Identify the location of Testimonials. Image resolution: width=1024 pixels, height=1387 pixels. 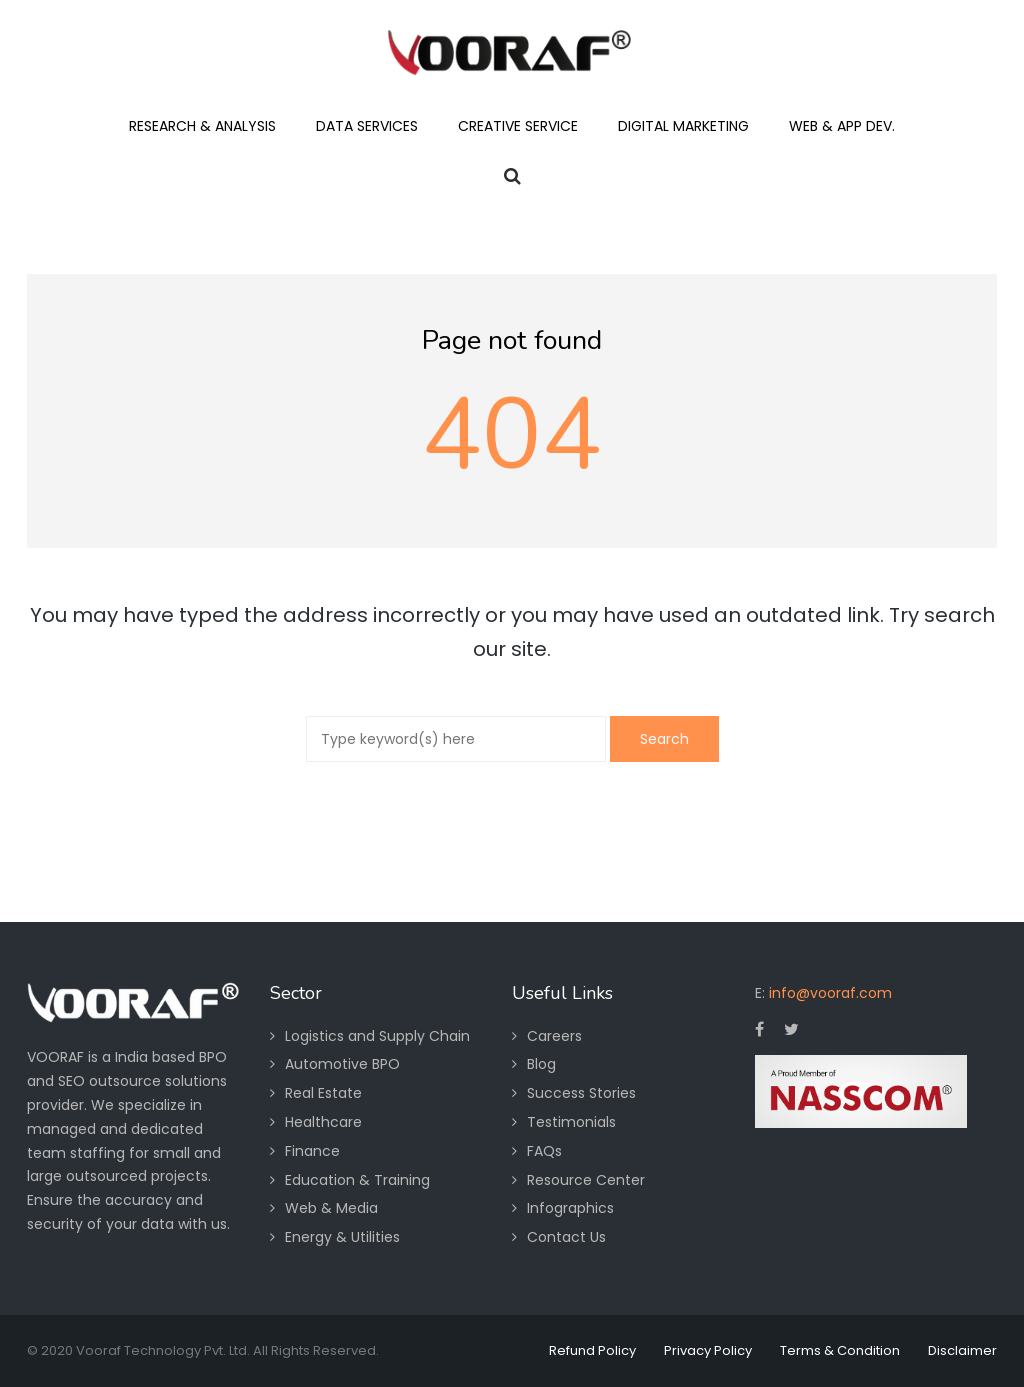
(571, 1122).